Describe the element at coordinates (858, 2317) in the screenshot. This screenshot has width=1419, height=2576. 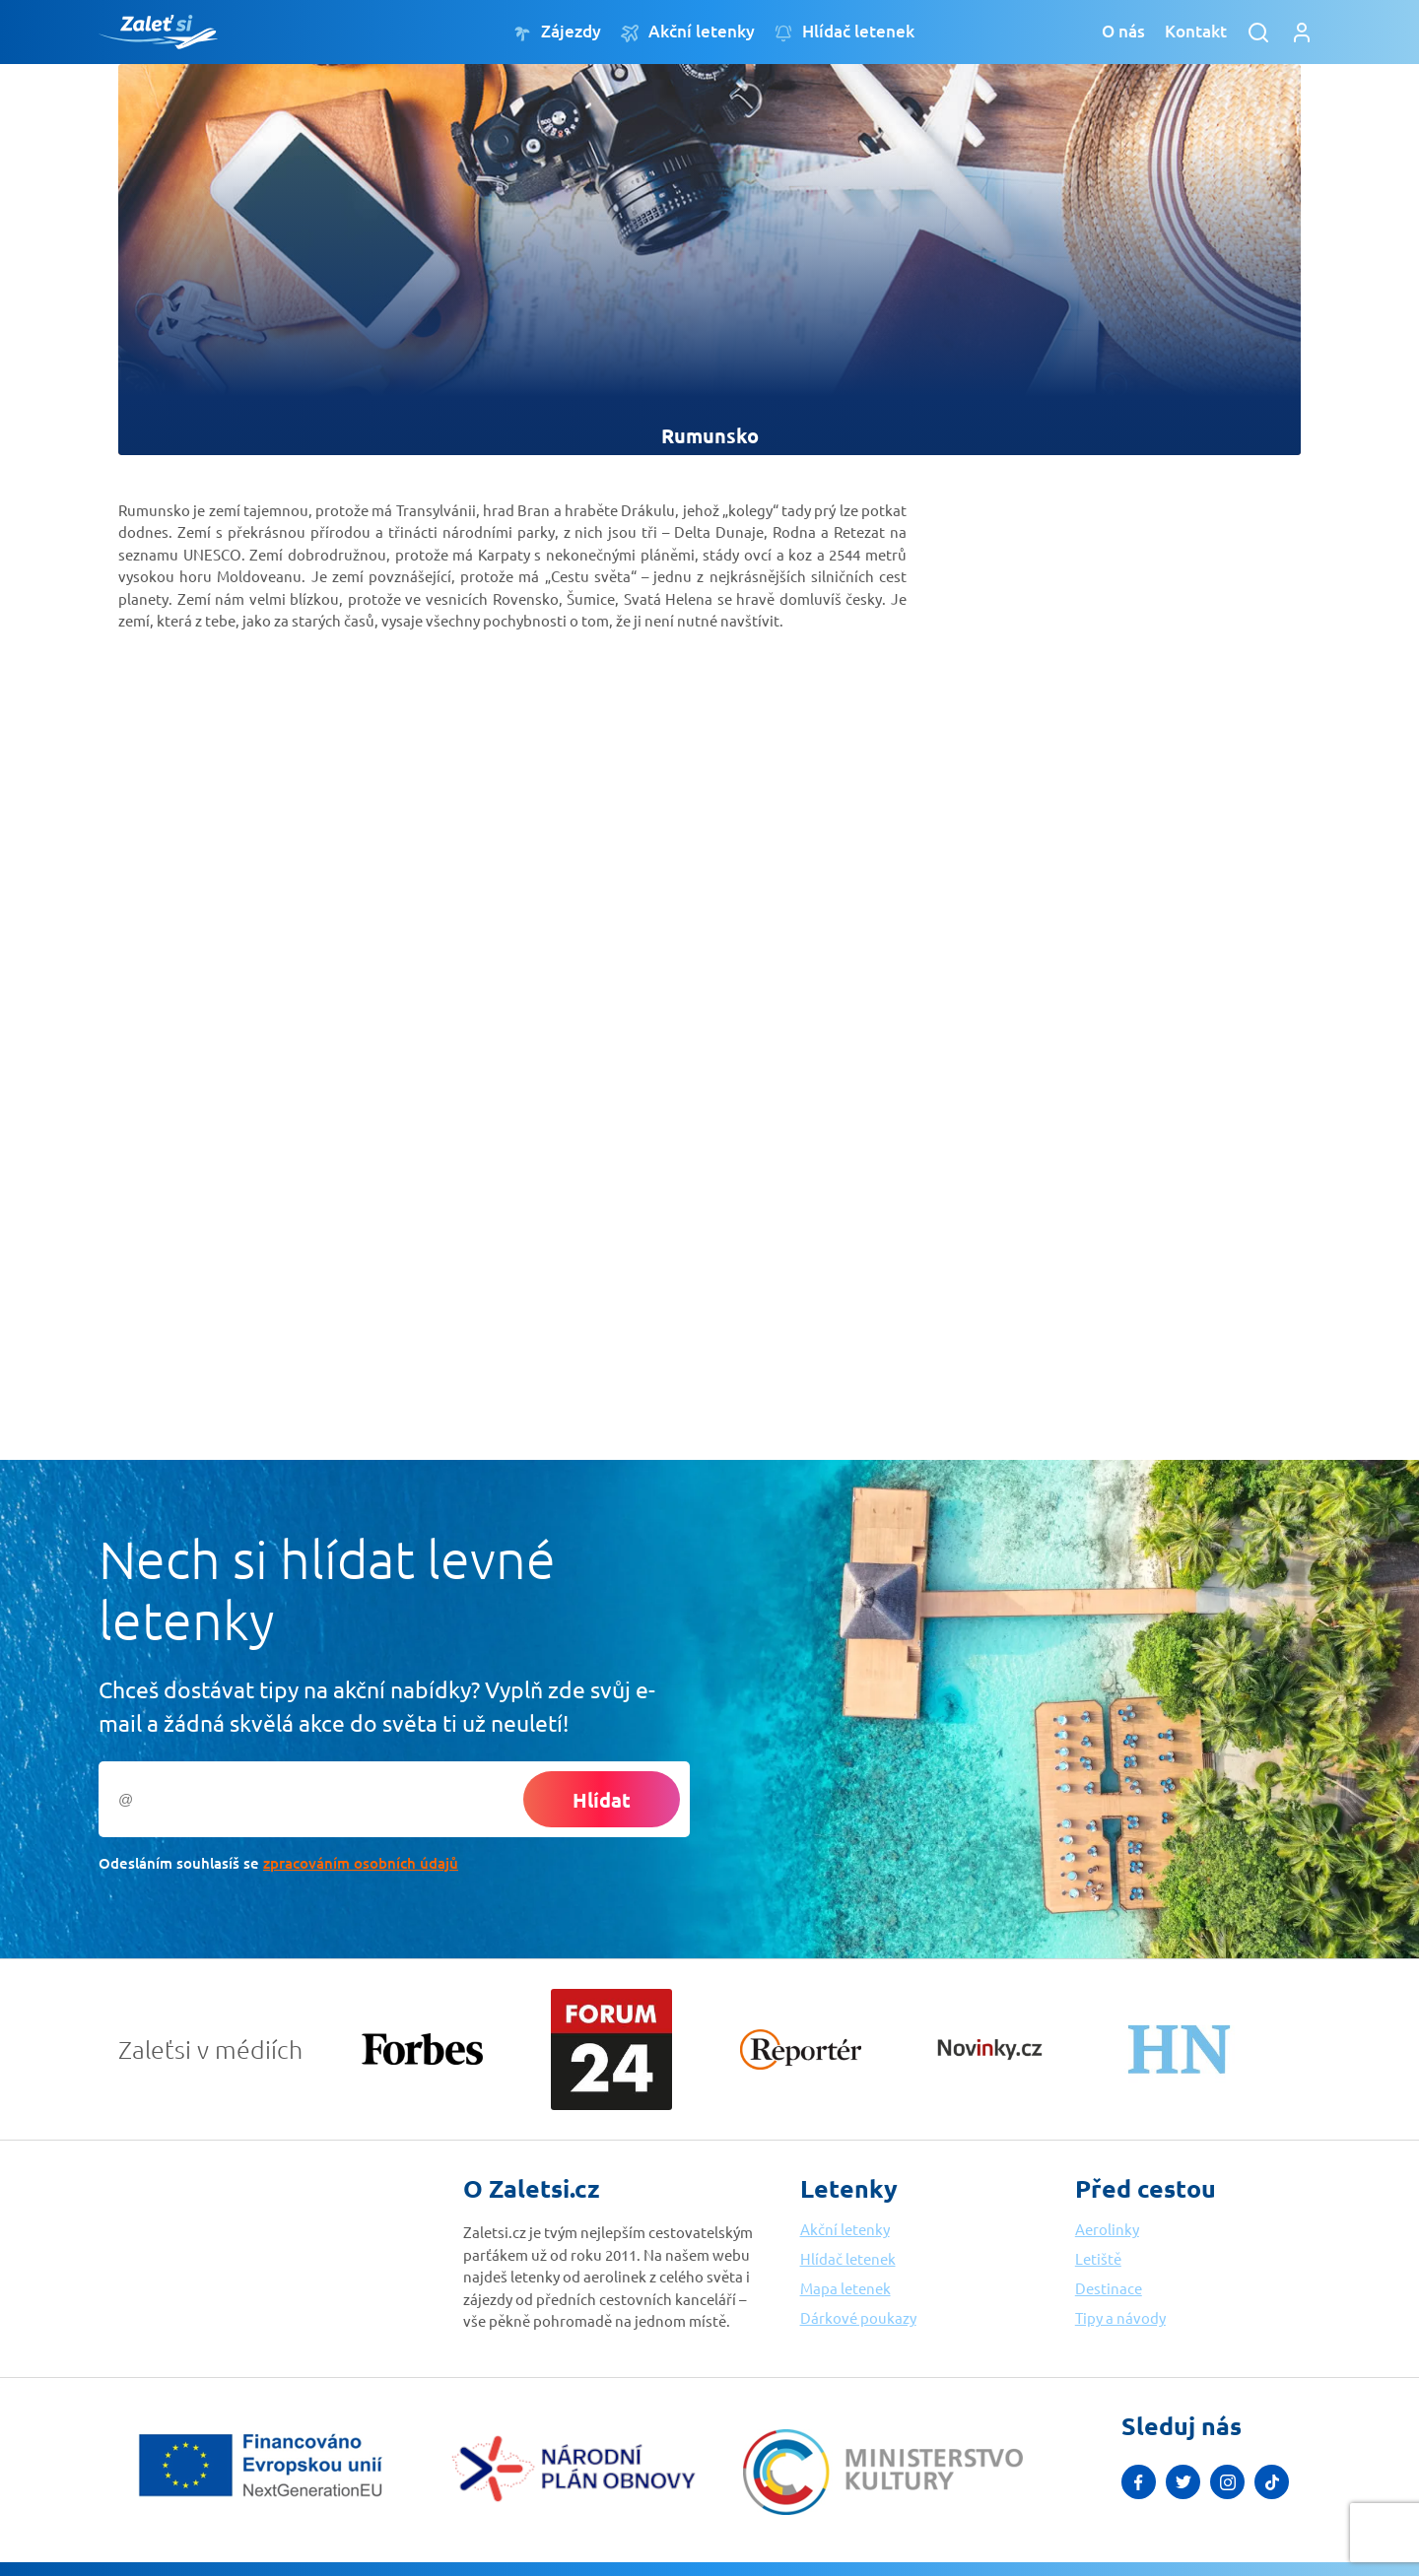
I see `Dárkové poukazy` at that location.